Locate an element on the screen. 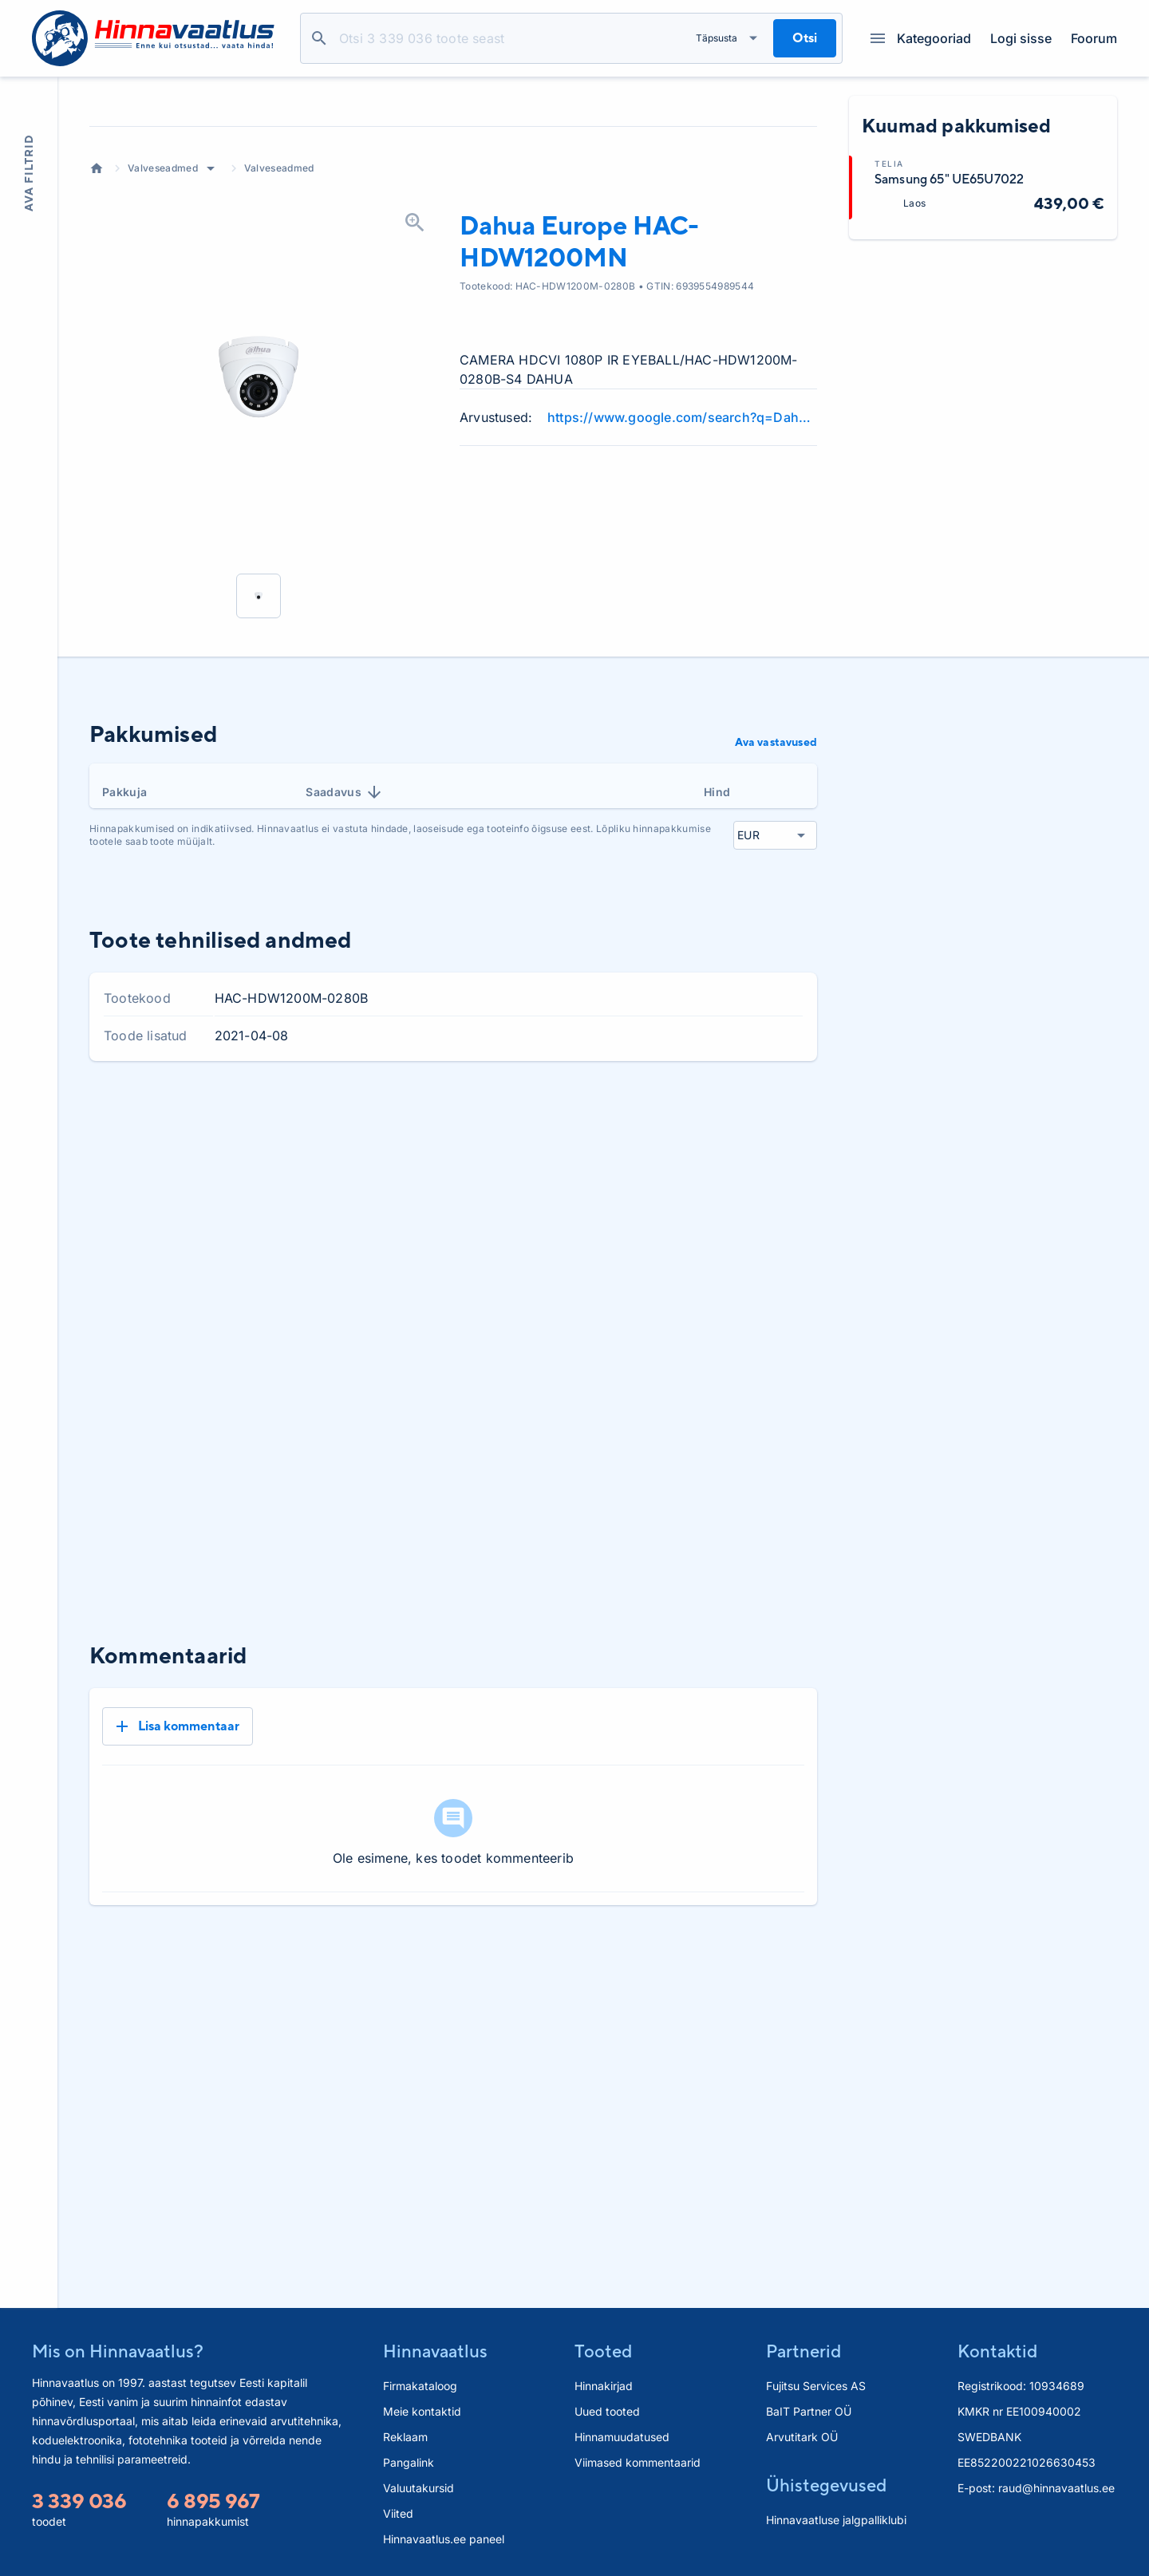  Valuutakursid is located at coordinates (418, 2488).